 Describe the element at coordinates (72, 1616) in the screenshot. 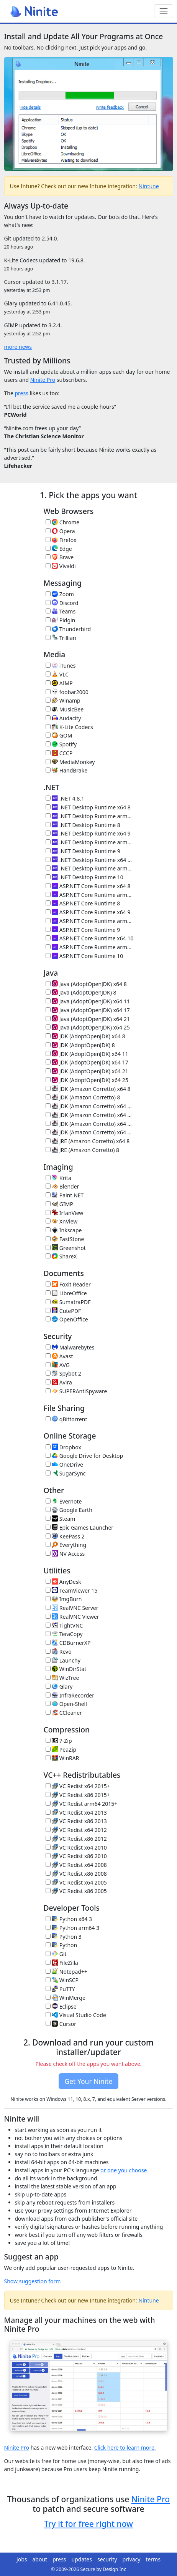

I see `RealVNC Viewer` at that location.